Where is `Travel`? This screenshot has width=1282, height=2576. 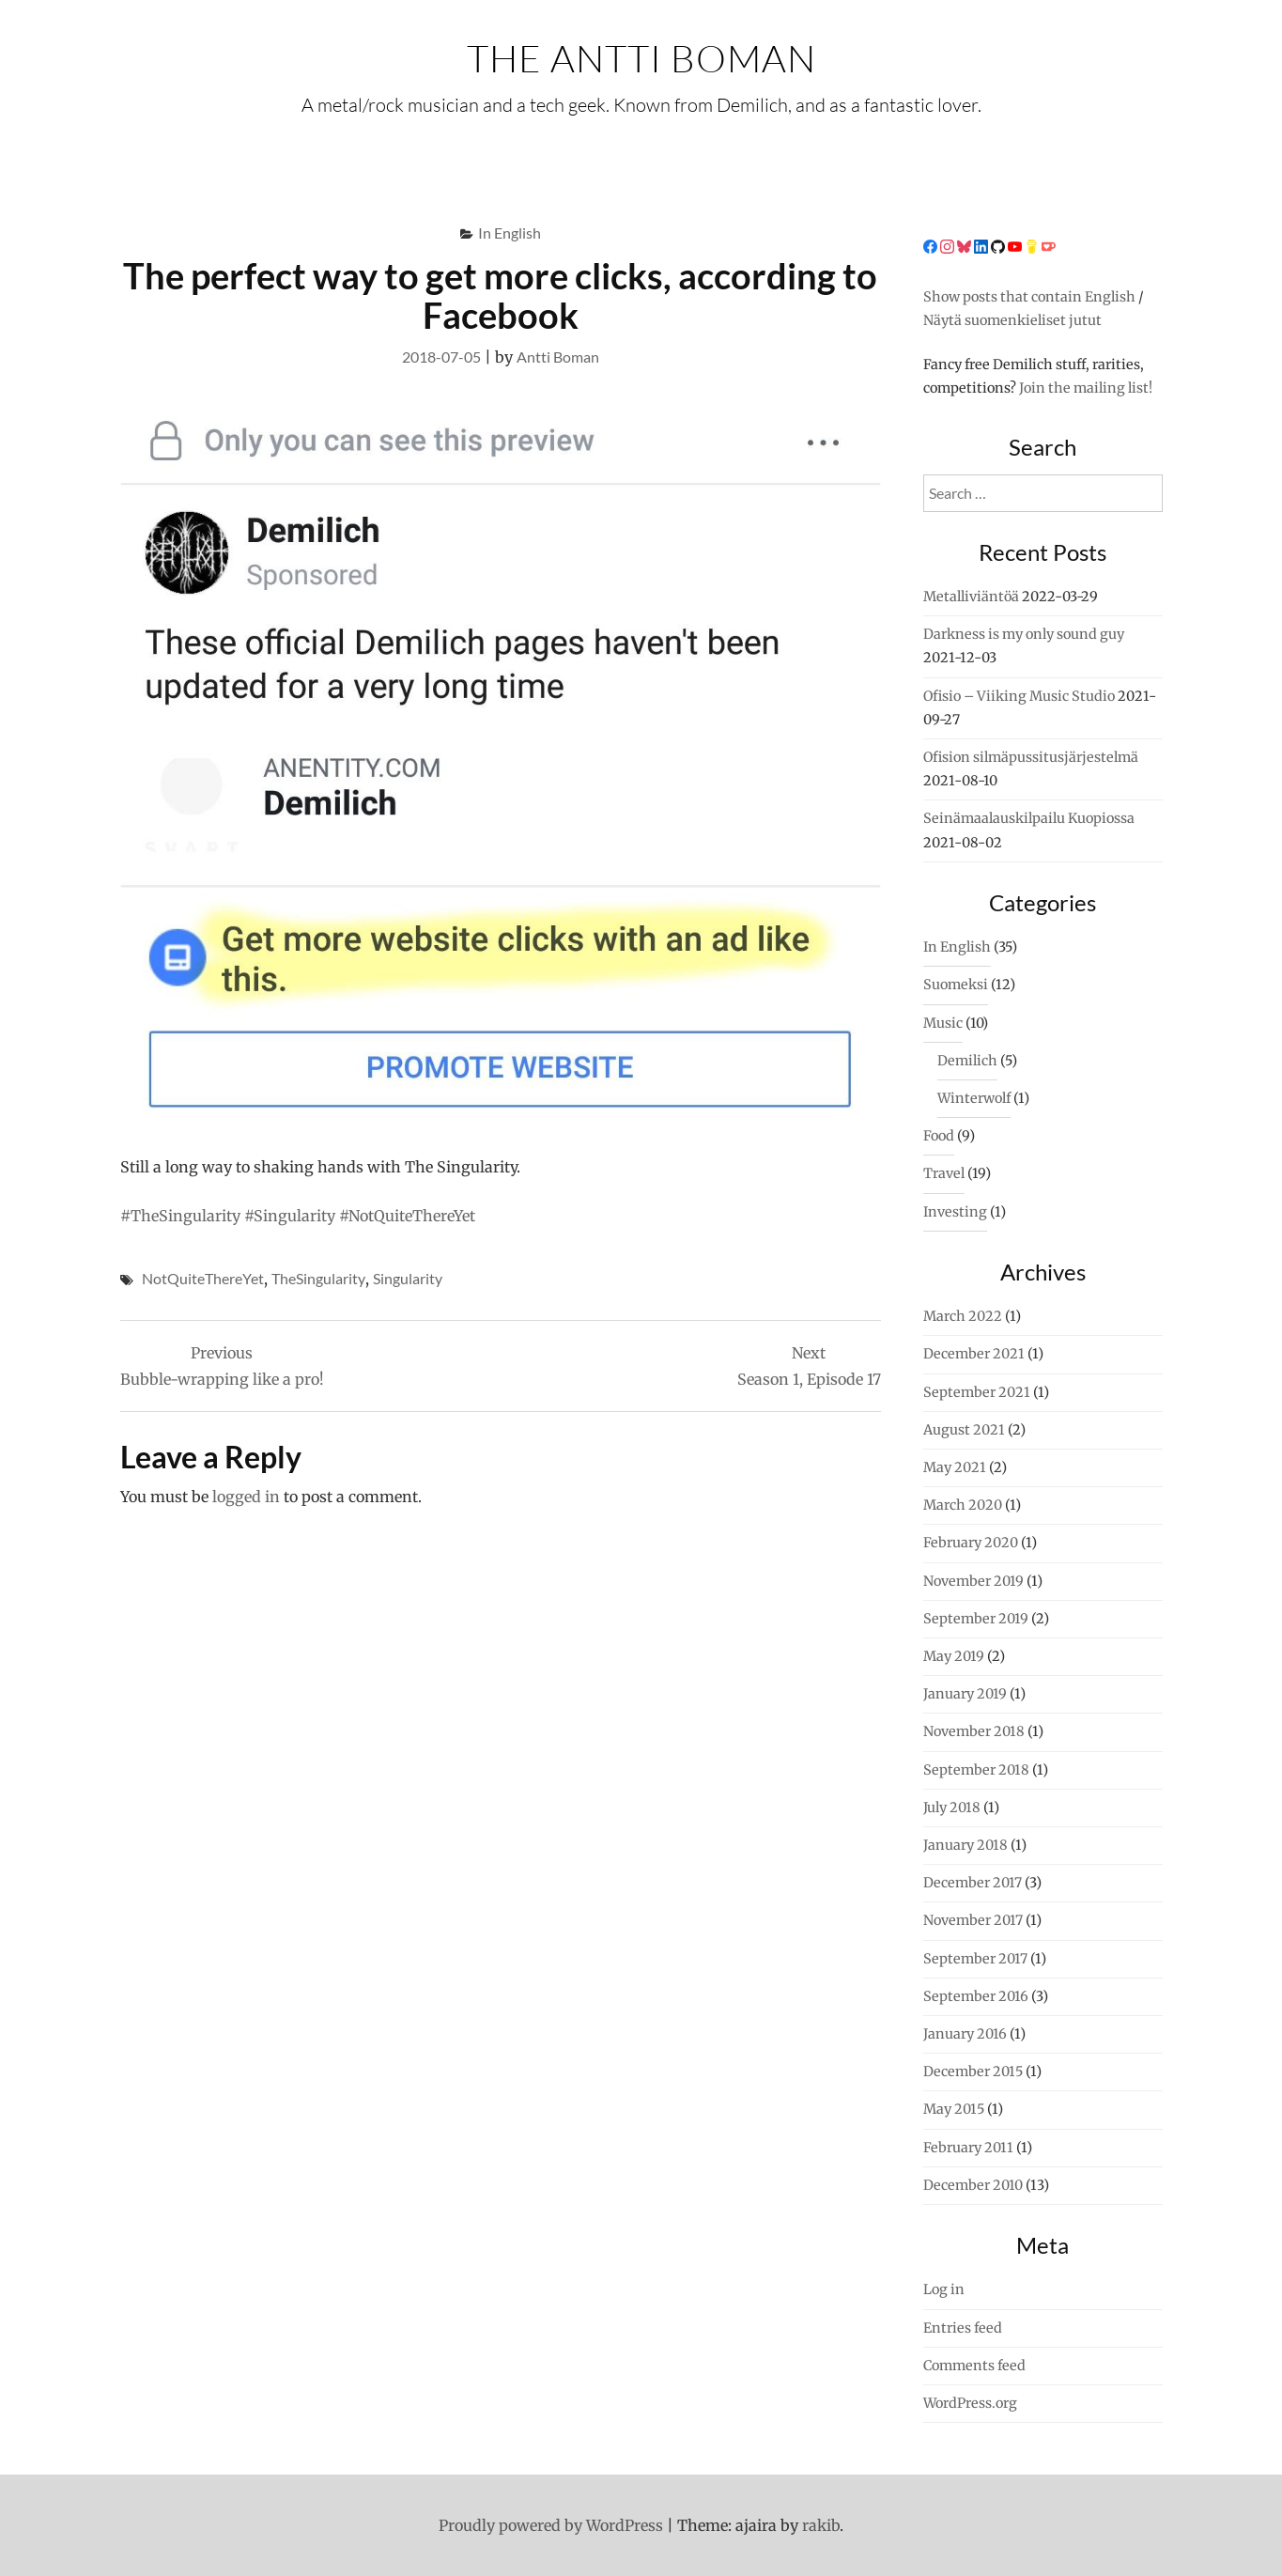 Travel is located at coordinates (944, 1173).